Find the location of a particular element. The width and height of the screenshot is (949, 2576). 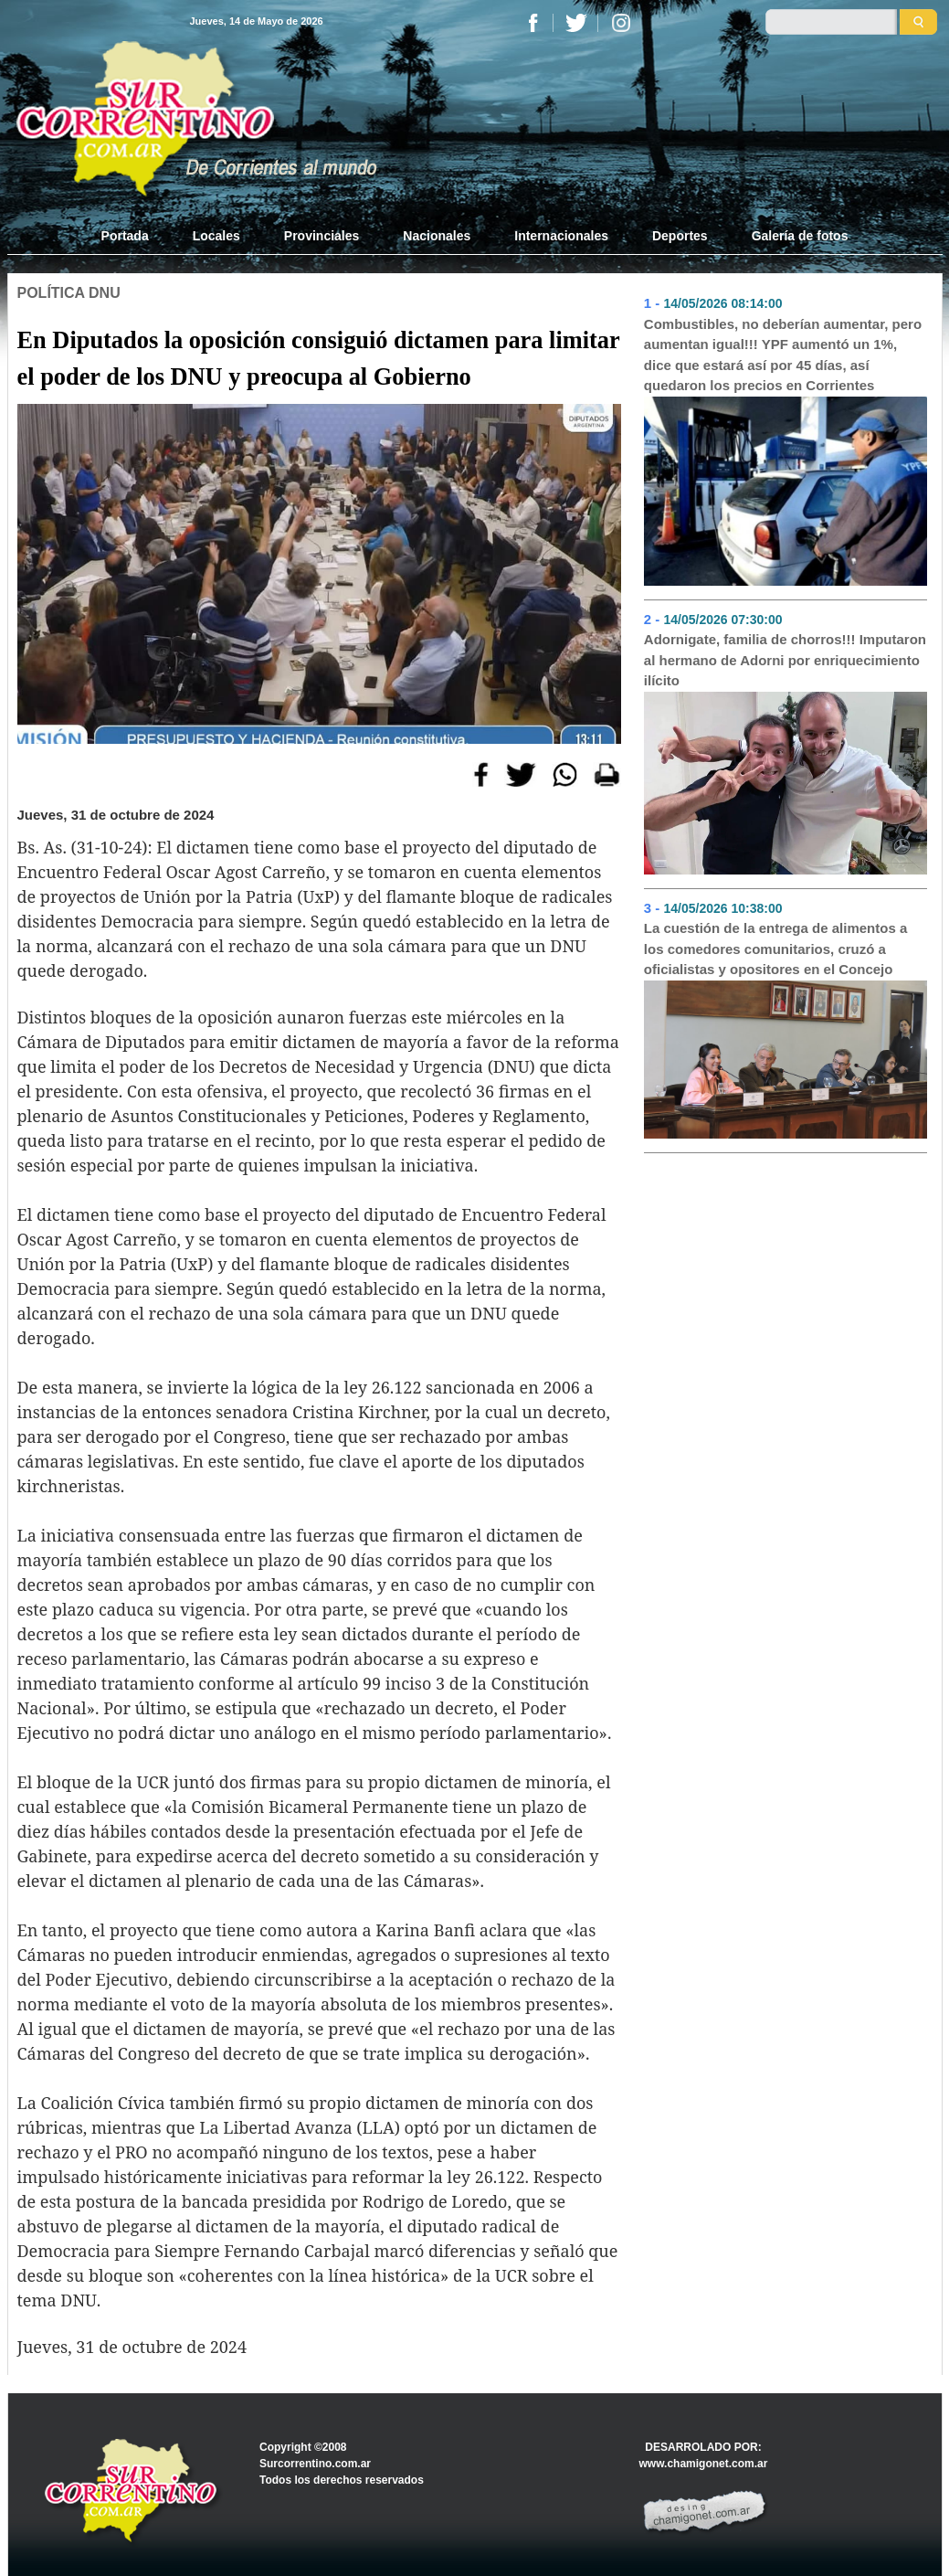

Galería de fotos is located at coordinates (800, 235).